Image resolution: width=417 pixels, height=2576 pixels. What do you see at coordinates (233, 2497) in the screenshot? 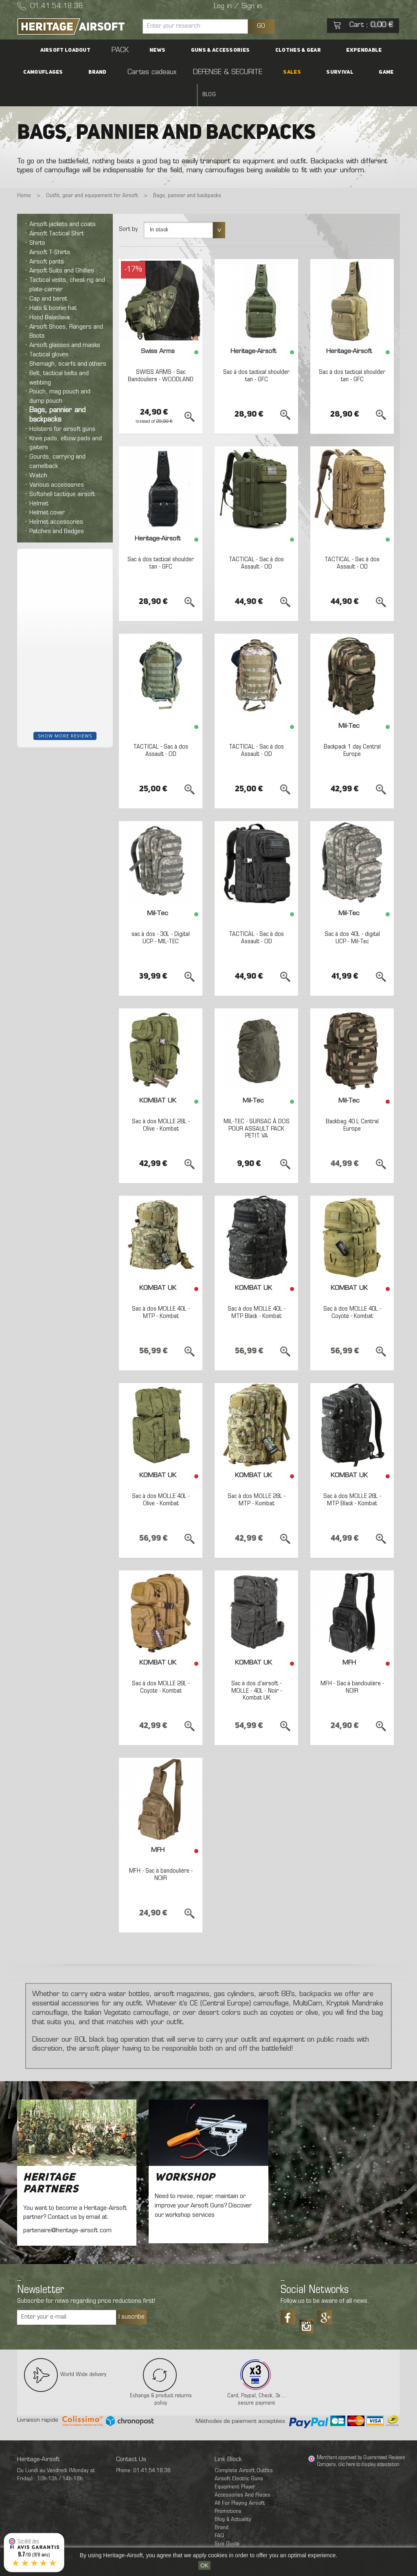
I see `Blog & Actuality` at bounding box center [233, 2497].